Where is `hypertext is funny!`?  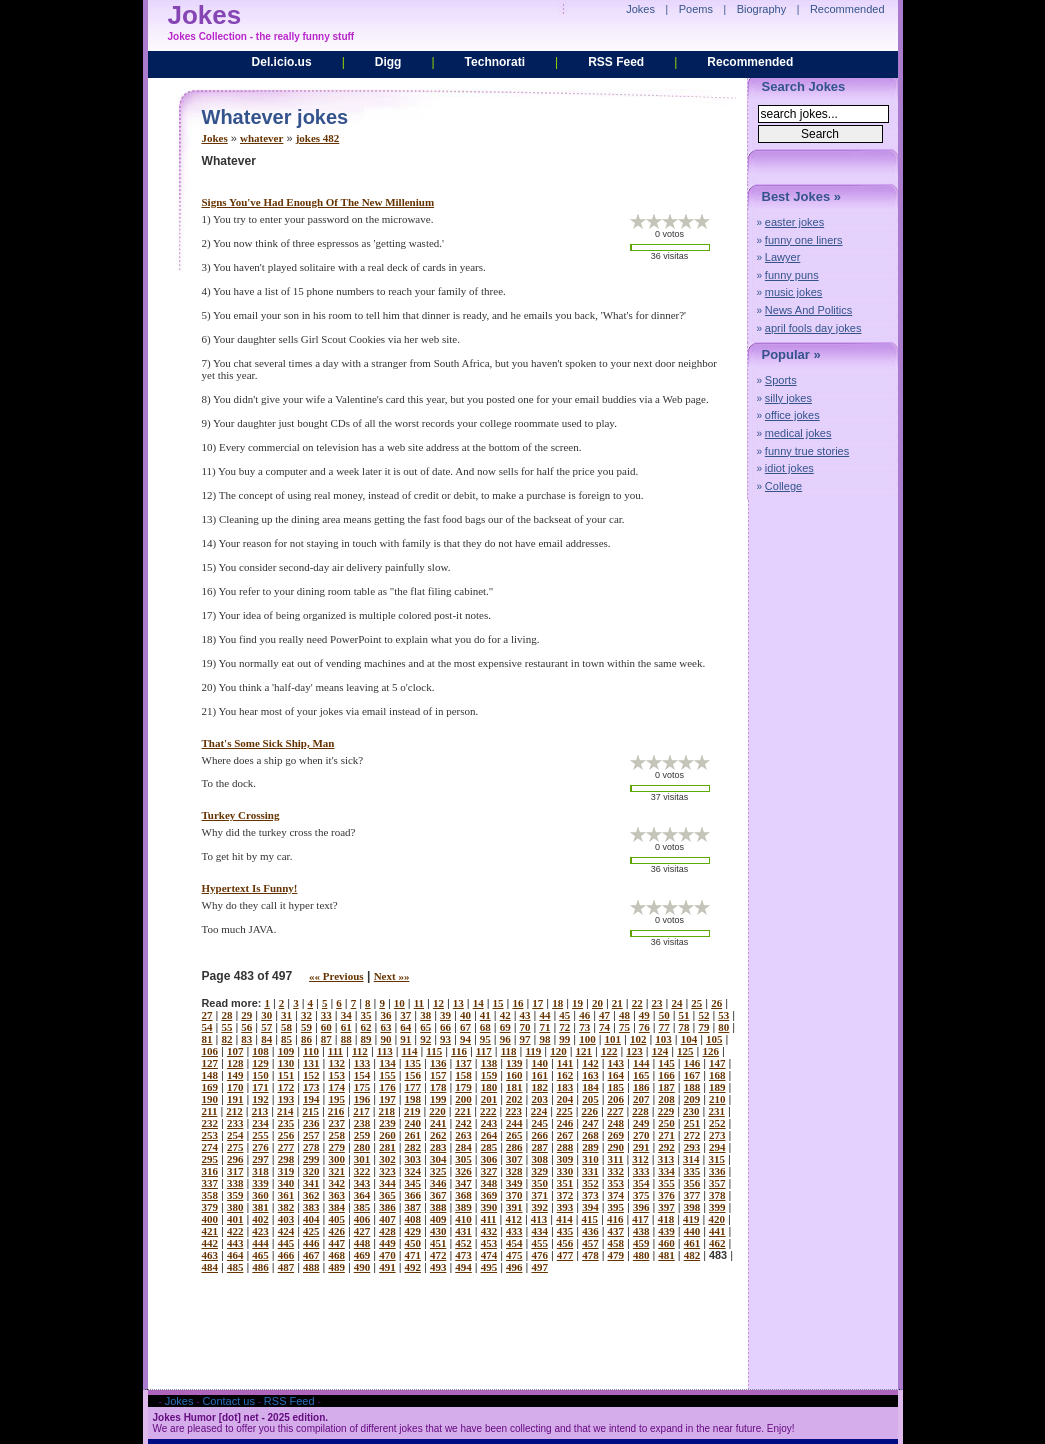 hypertext is funny! is located at coordinates (250, 888).